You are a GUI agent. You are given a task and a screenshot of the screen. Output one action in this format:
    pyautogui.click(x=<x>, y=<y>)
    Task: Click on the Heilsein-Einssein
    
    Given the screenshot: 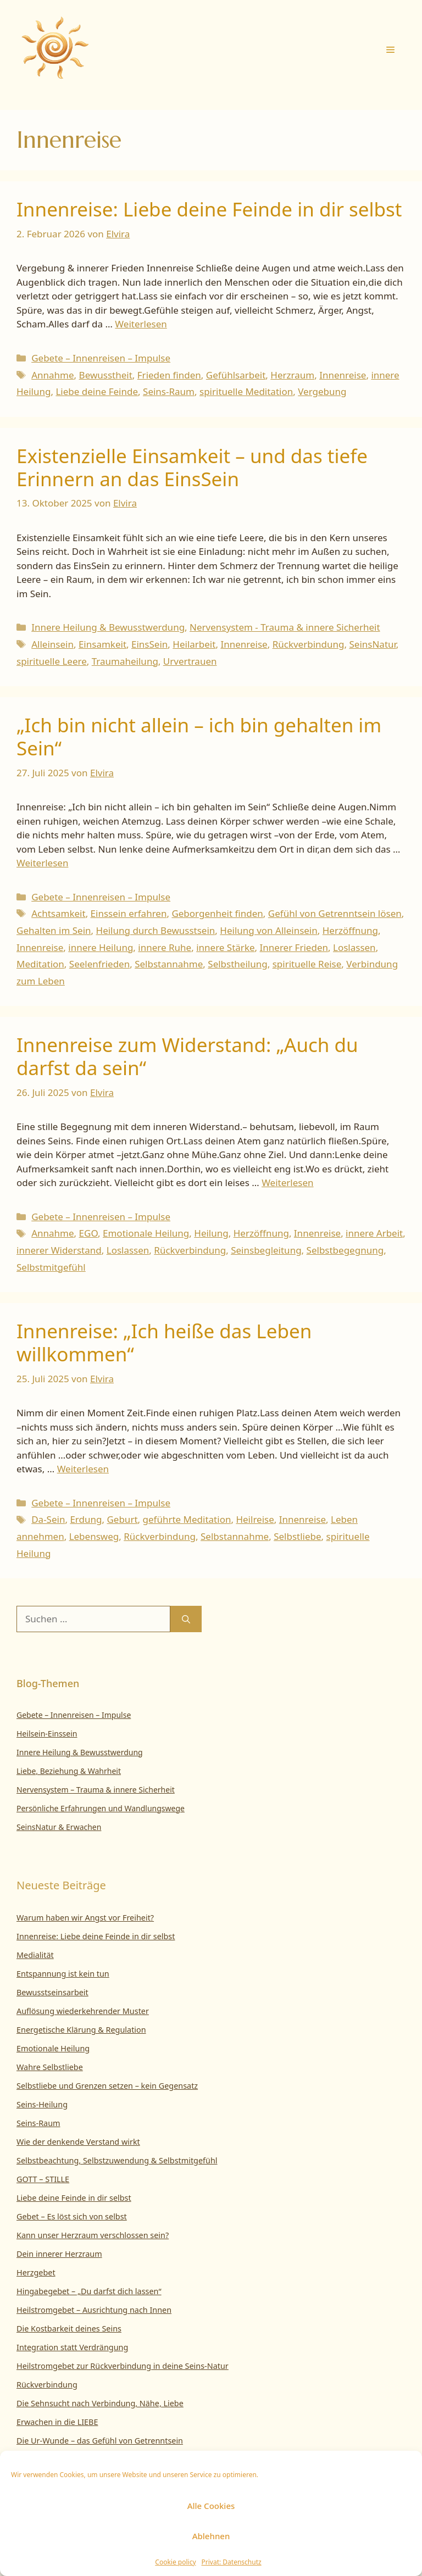 What is the action you would take?
    pyautogui.click(x=46, y=1733)
    